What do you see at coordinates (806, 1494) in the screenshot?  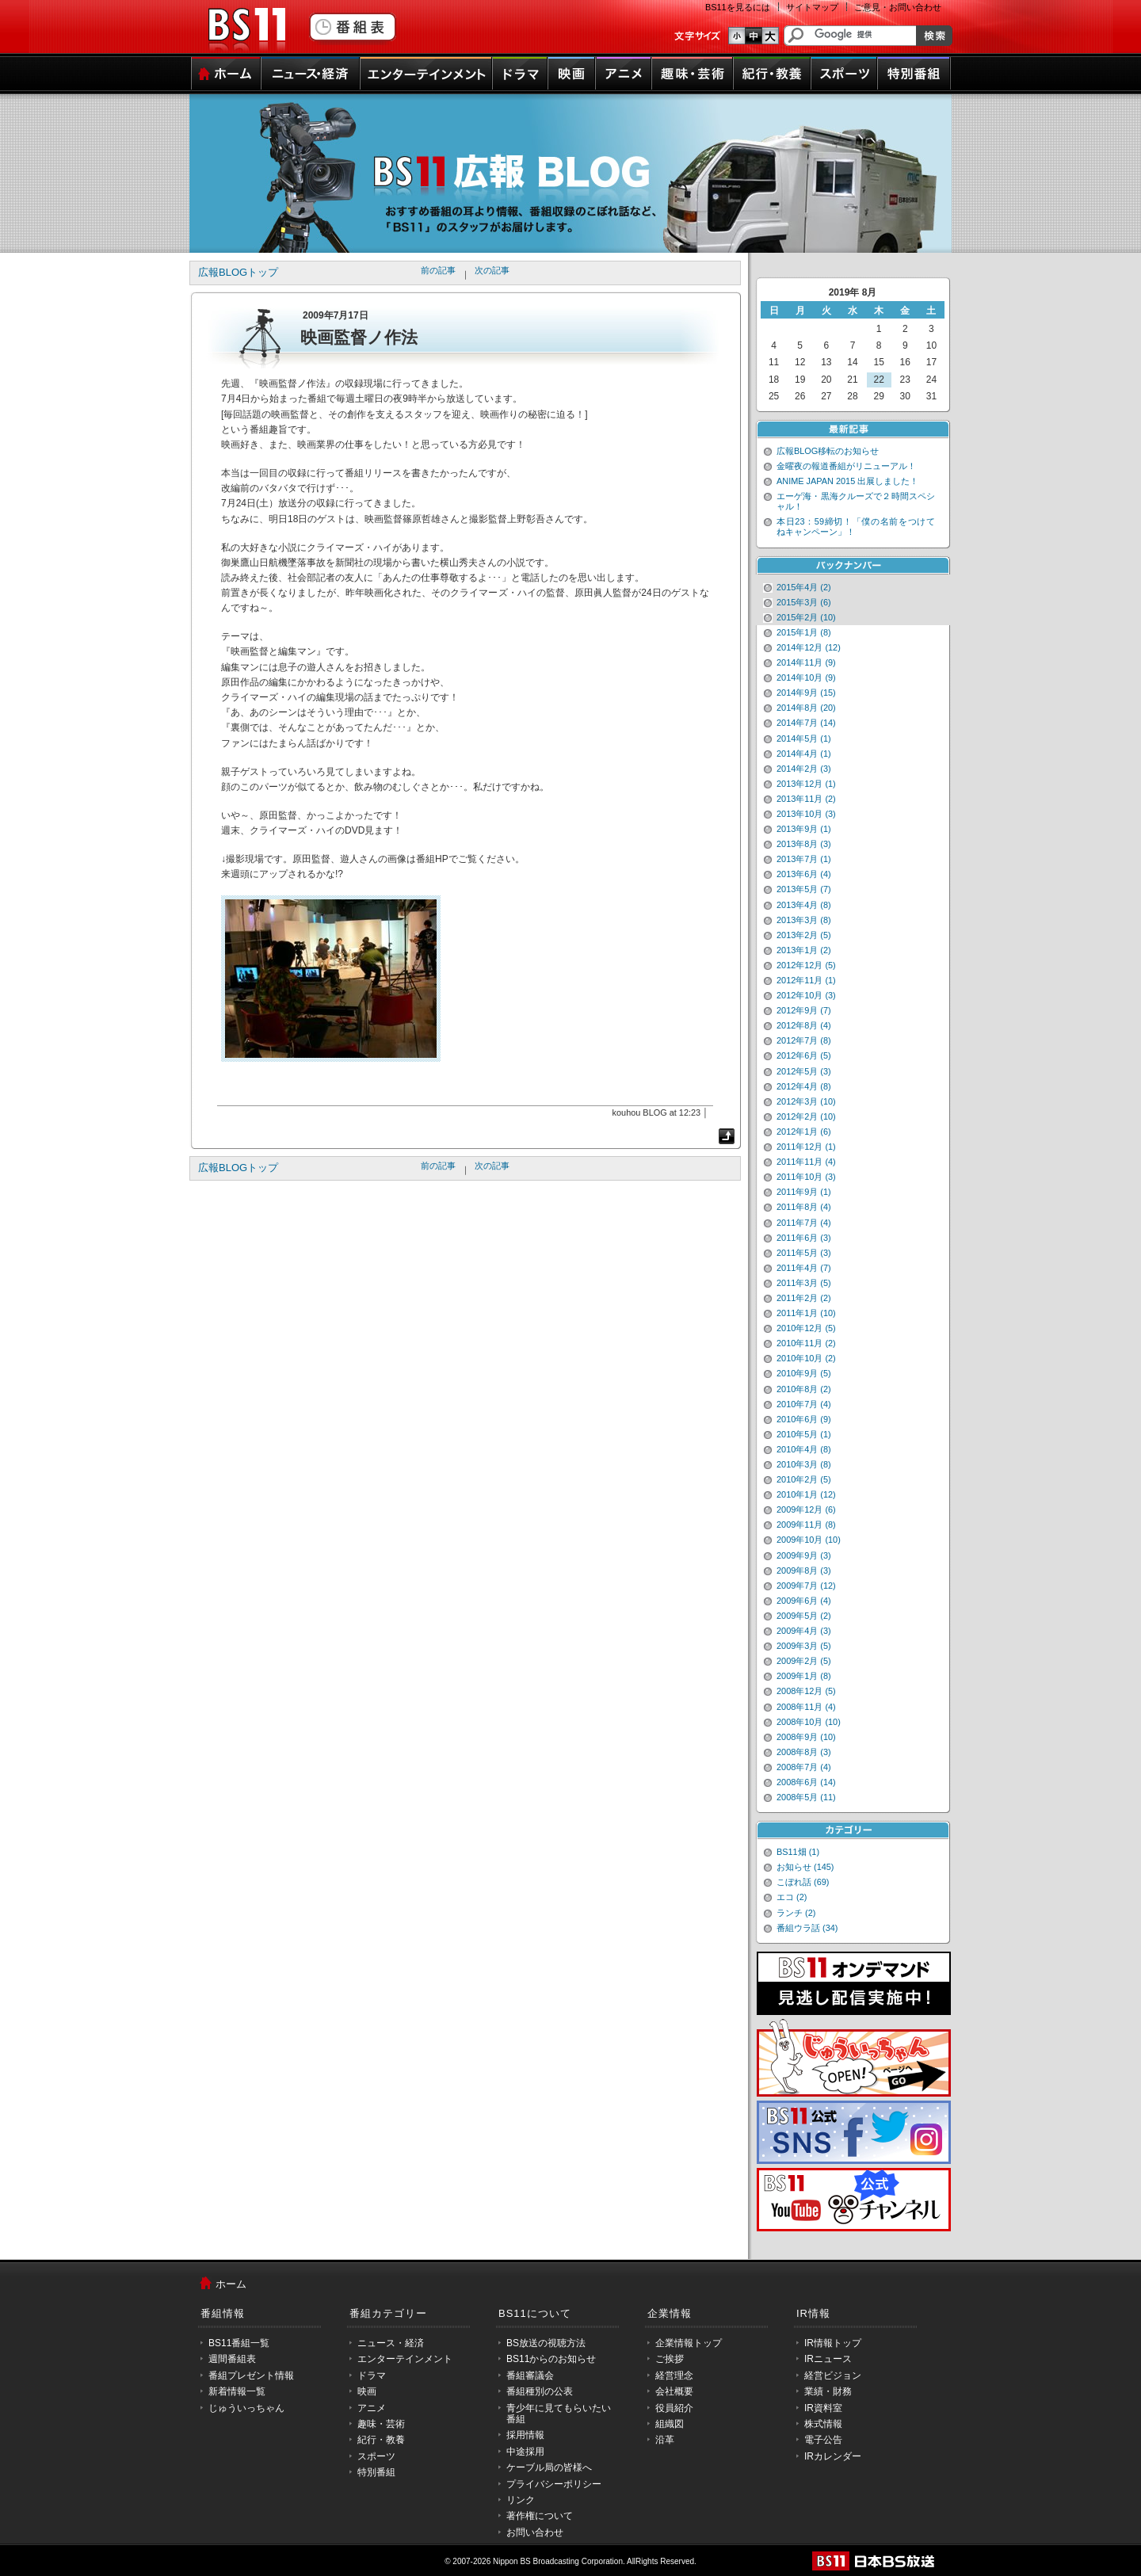 I see `2010年1月 (12)` at bounding box center [806, 1494].